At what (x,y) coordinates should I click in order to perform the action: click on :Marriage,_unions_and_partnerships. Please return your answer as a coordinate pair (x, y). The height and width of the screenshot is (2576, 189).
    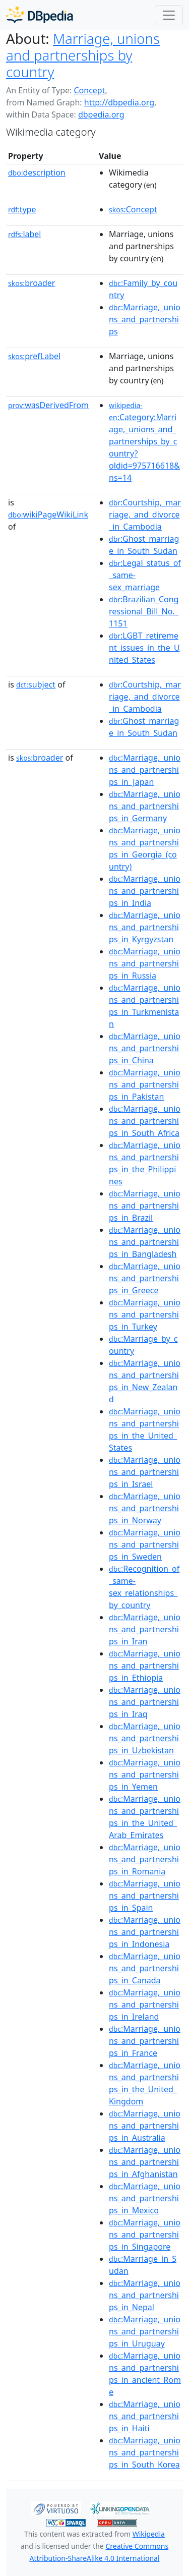
    Looking at the image, I should click on (144, 319).